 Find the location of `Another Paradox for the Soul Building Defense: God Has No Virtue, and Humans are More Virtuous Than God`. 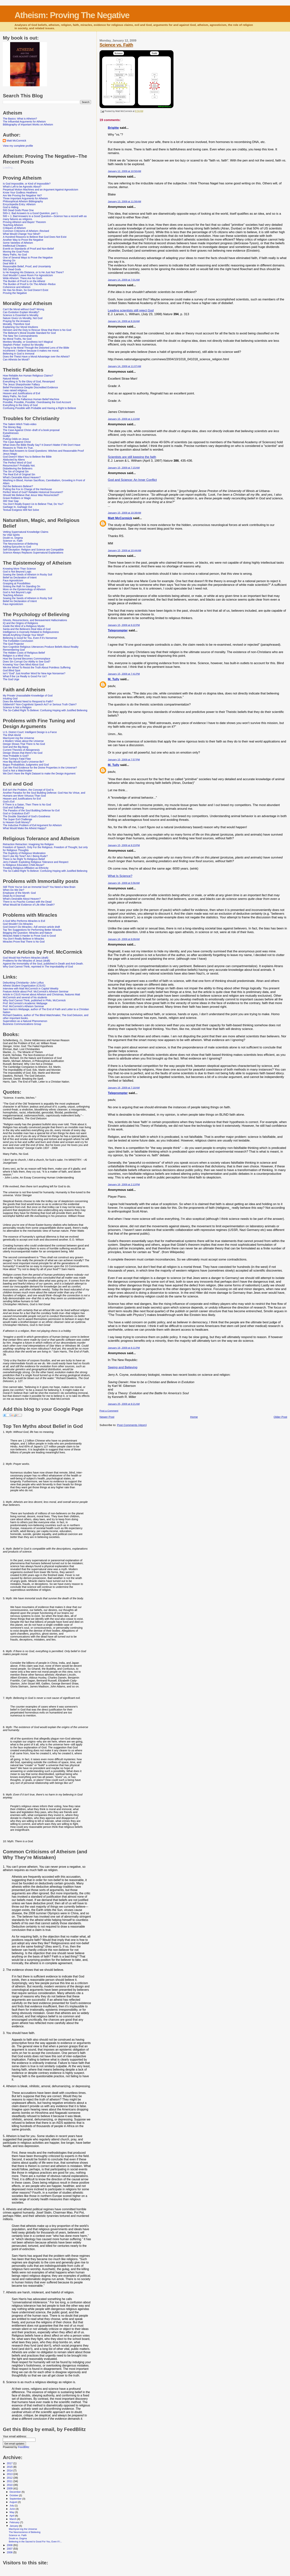

Another Paradox for the Soul Building Defense: God Has No Virtue, and Humans are More Virtuous Than God is located at coordinates (44, 794).